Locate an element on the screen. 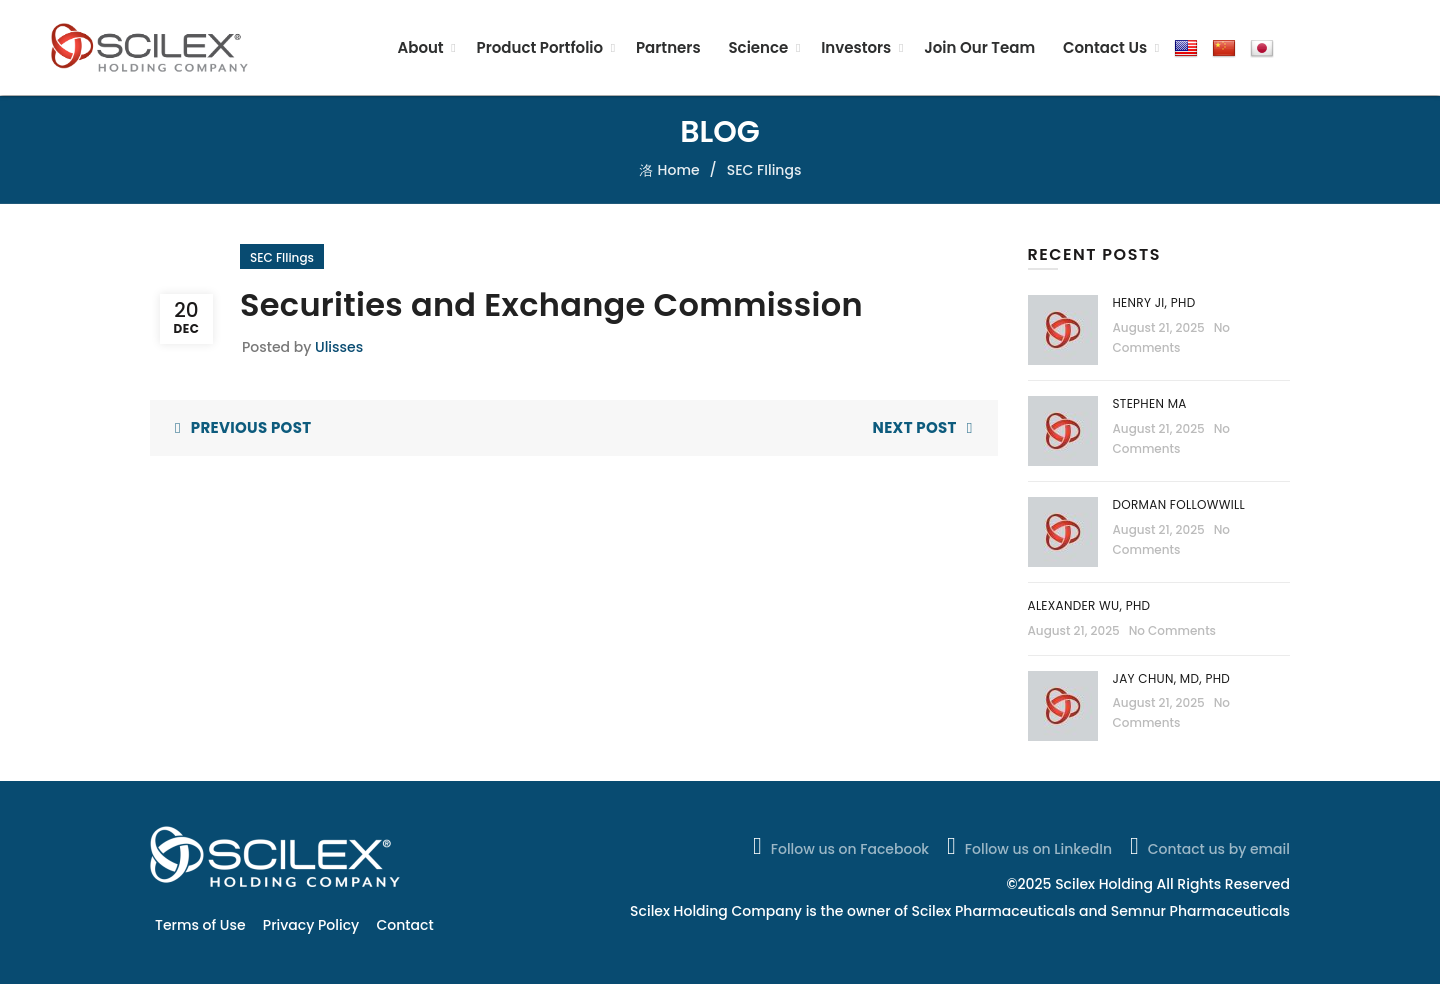 The height and width of the screenshot is (984, 1440). Next Post is located at coordinates (915, 427).